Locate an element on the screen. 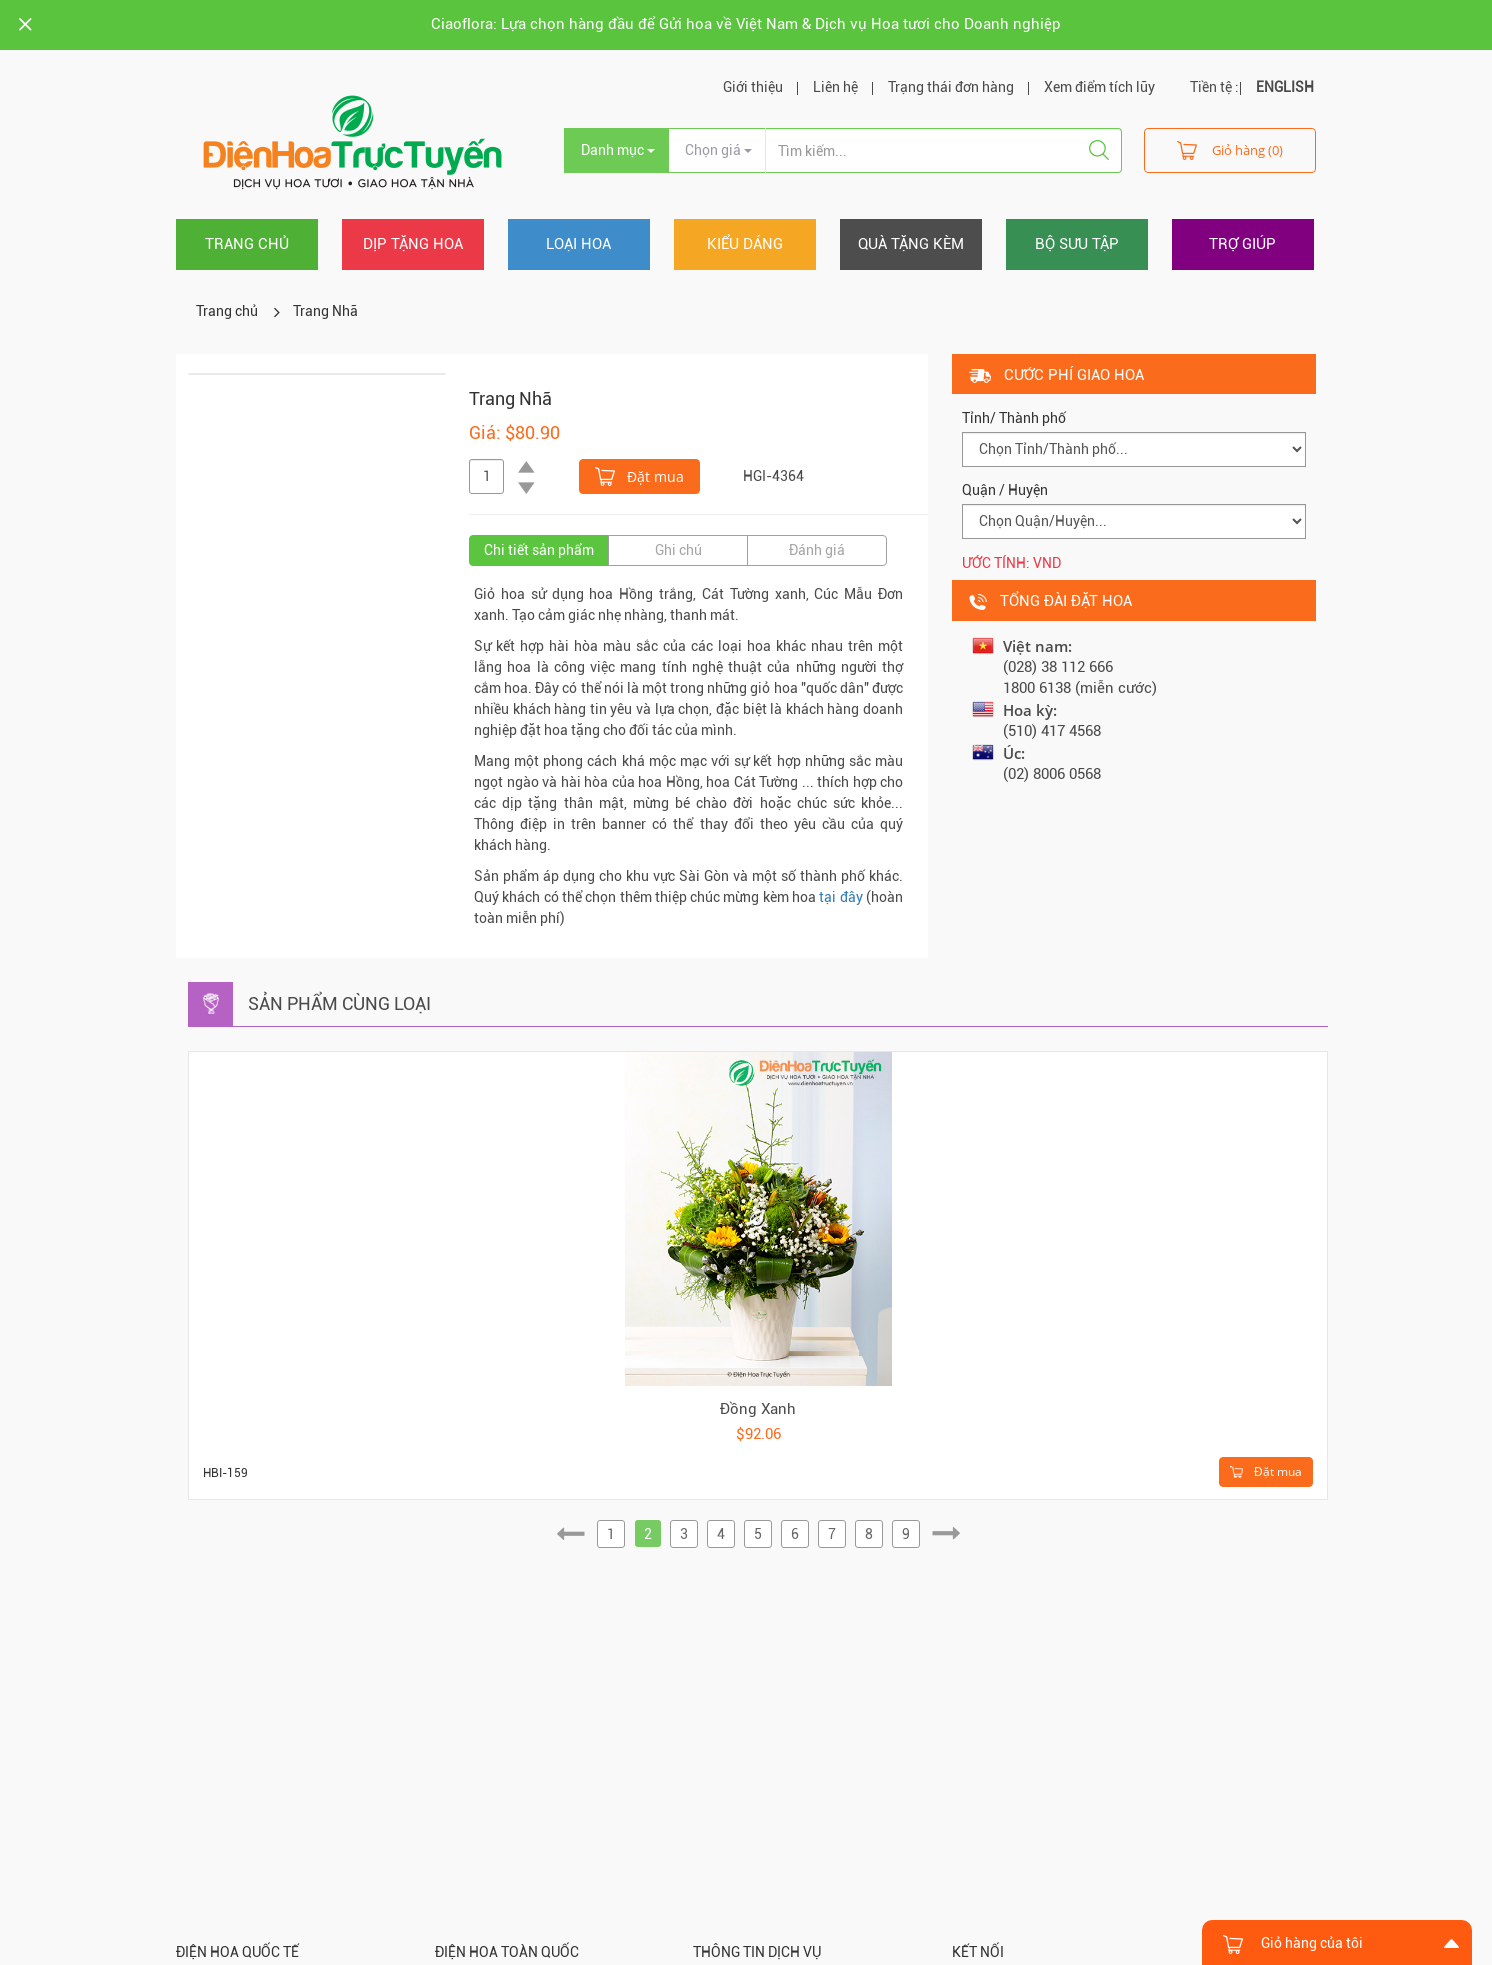 This screenshot has height=1965, width=1492. ENGLISH is located at coordinates (1285, 87).